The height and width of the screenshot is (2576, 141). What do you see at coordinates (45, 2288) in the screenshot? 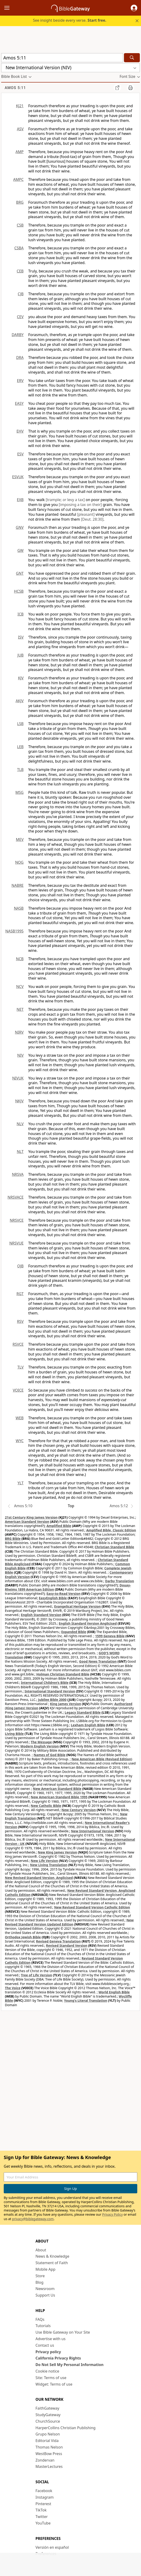
I see `Newsroom` at bounding box center [45, 2288].